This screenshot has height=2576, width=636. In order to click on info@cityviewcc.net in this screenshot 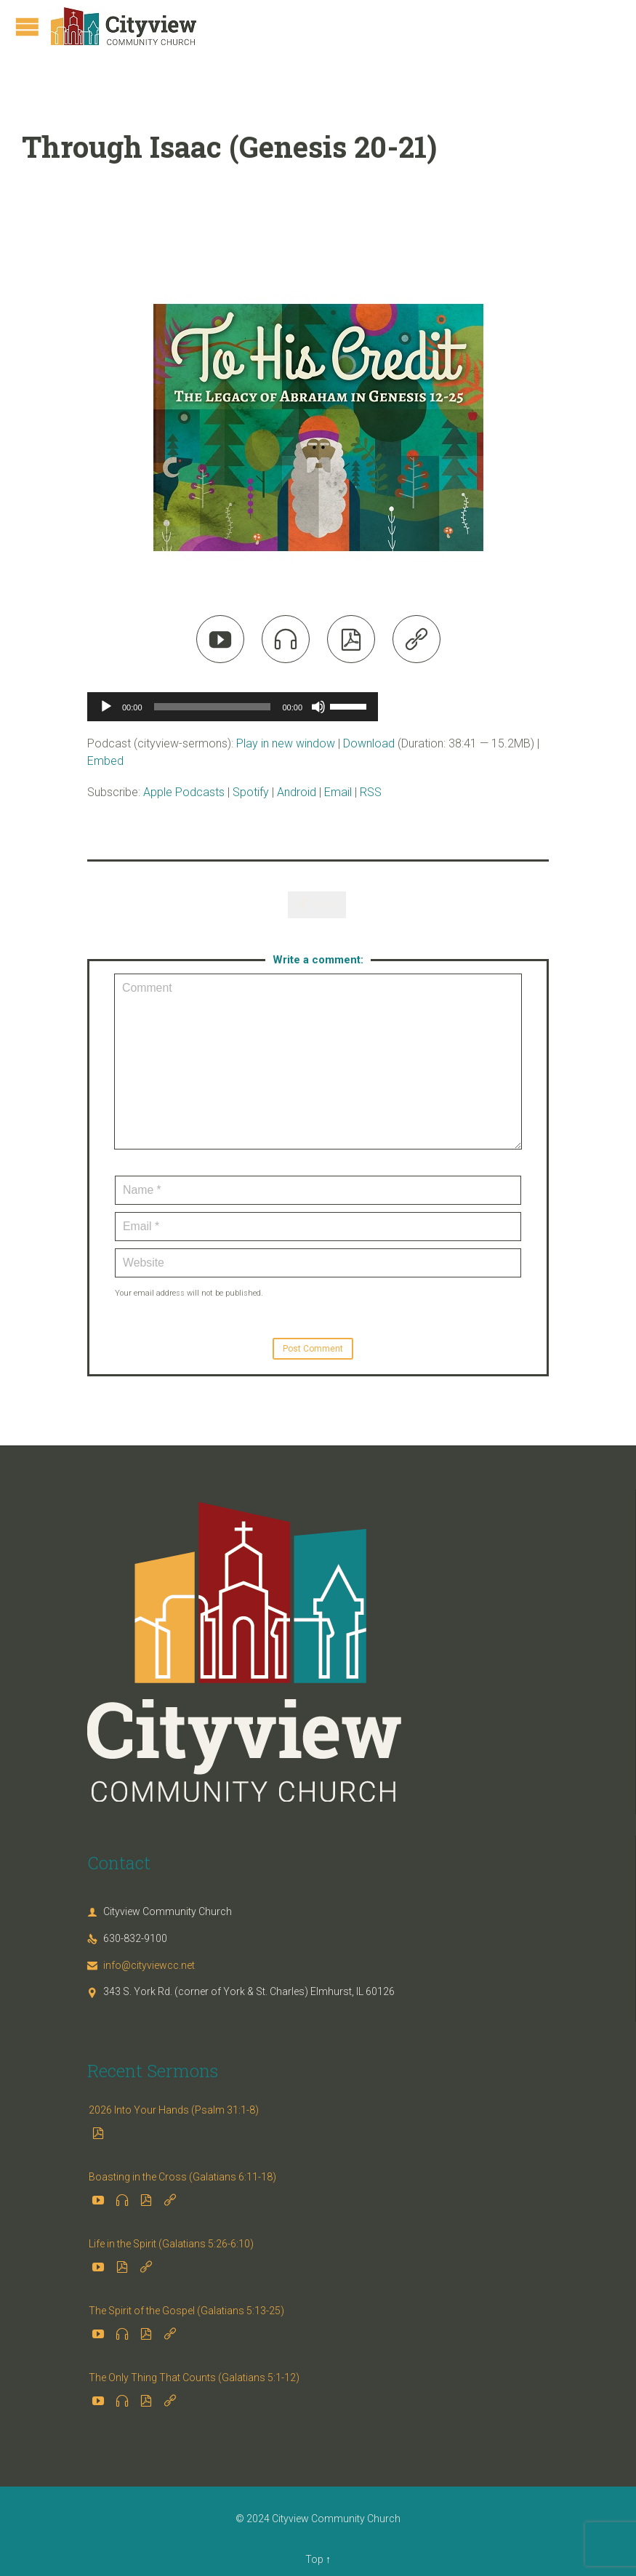, I will do `click(141, 1965)`.